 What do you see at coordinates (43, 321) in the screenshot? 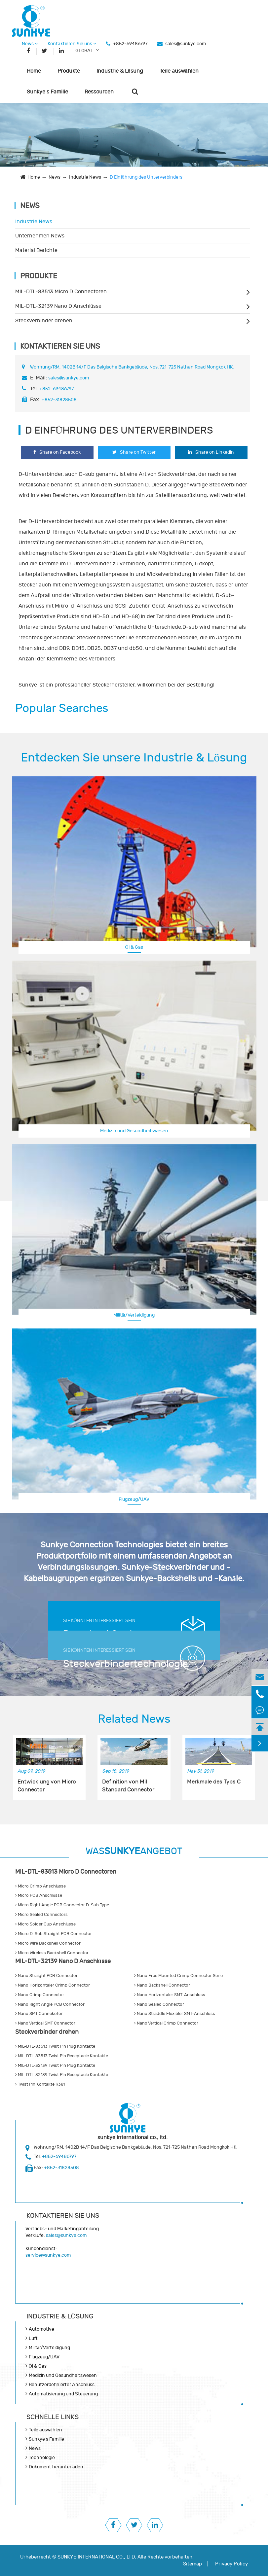
I see `Steckverbinder drehen` at bounding box center [43, 321].